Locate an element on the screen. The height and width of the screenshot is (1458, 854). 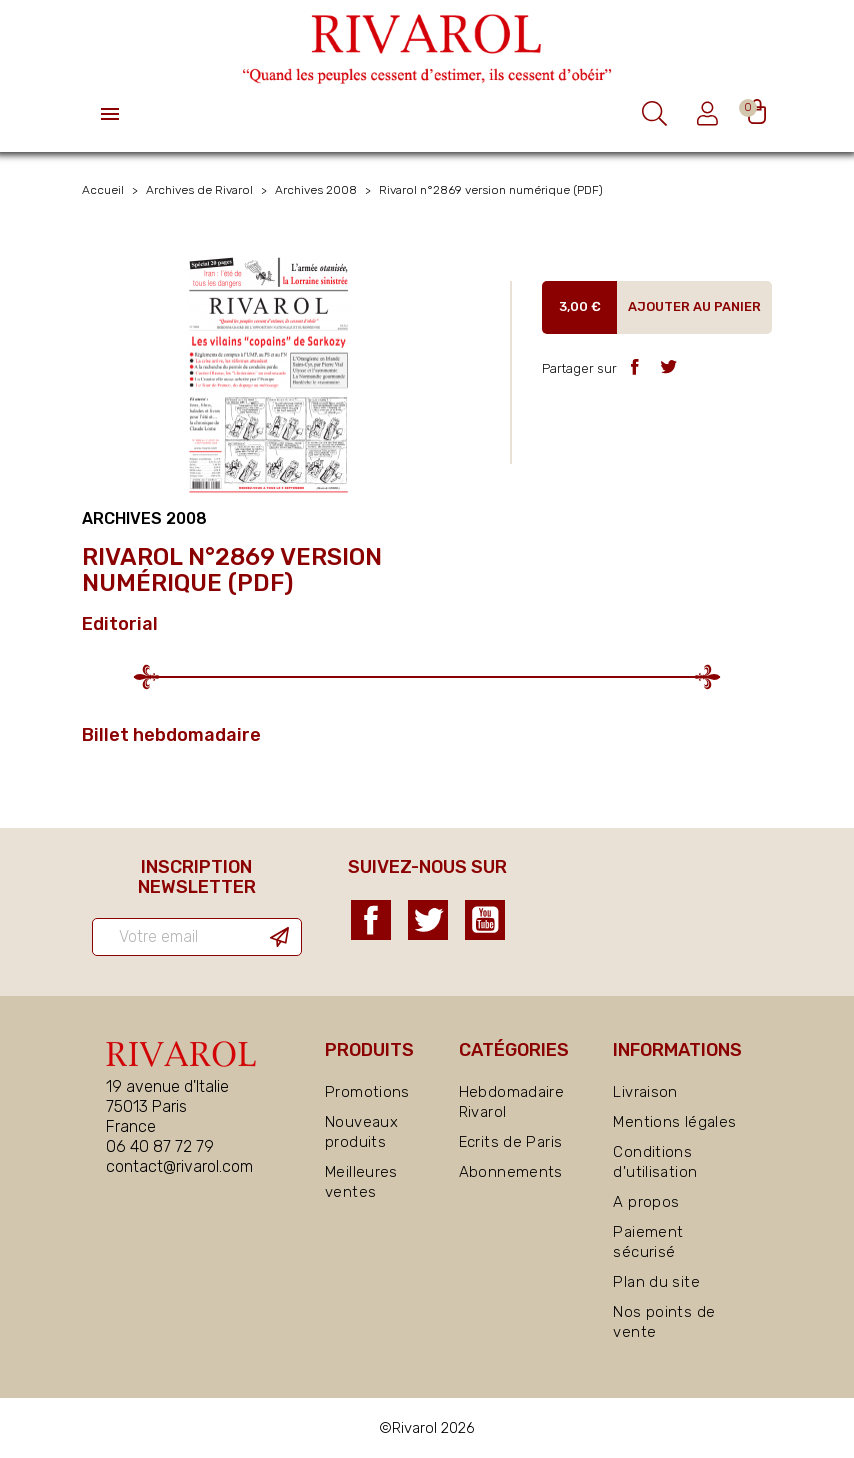
Tweet is located at coordinates (668, 366).